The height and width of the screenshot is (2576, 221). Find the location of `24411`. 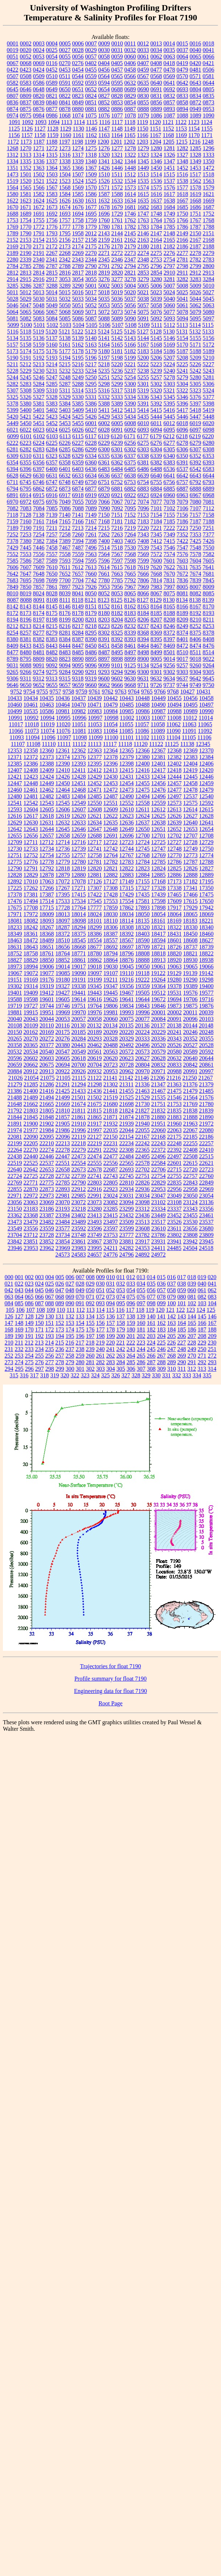

24411 is located at coordinates (158, 1248).